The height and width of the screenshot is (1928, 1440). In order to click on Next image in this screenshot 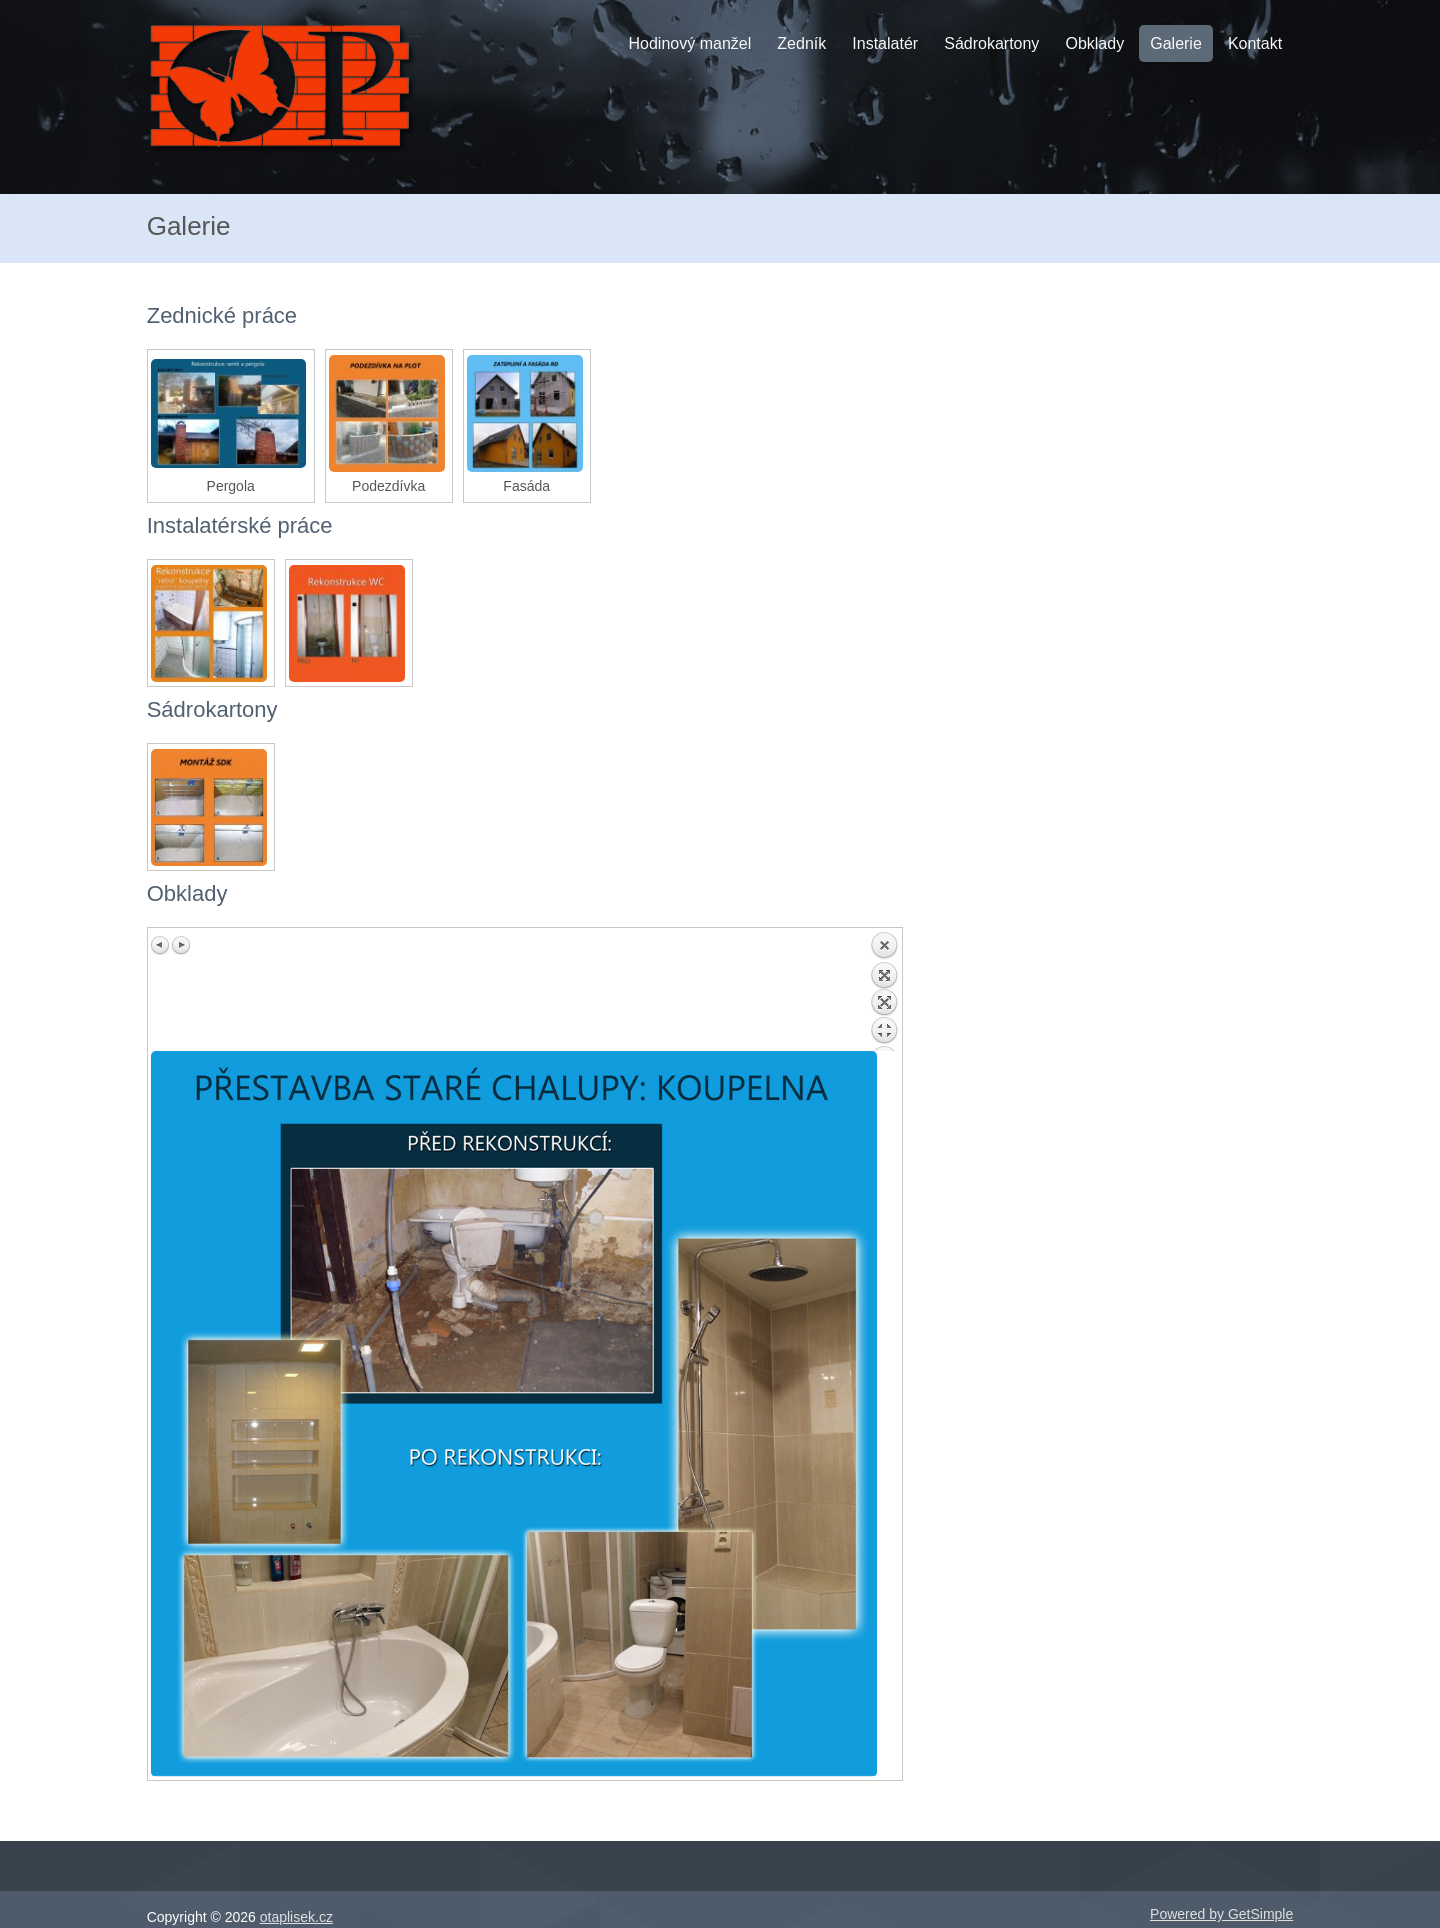, I will do `click(181, 945)`.